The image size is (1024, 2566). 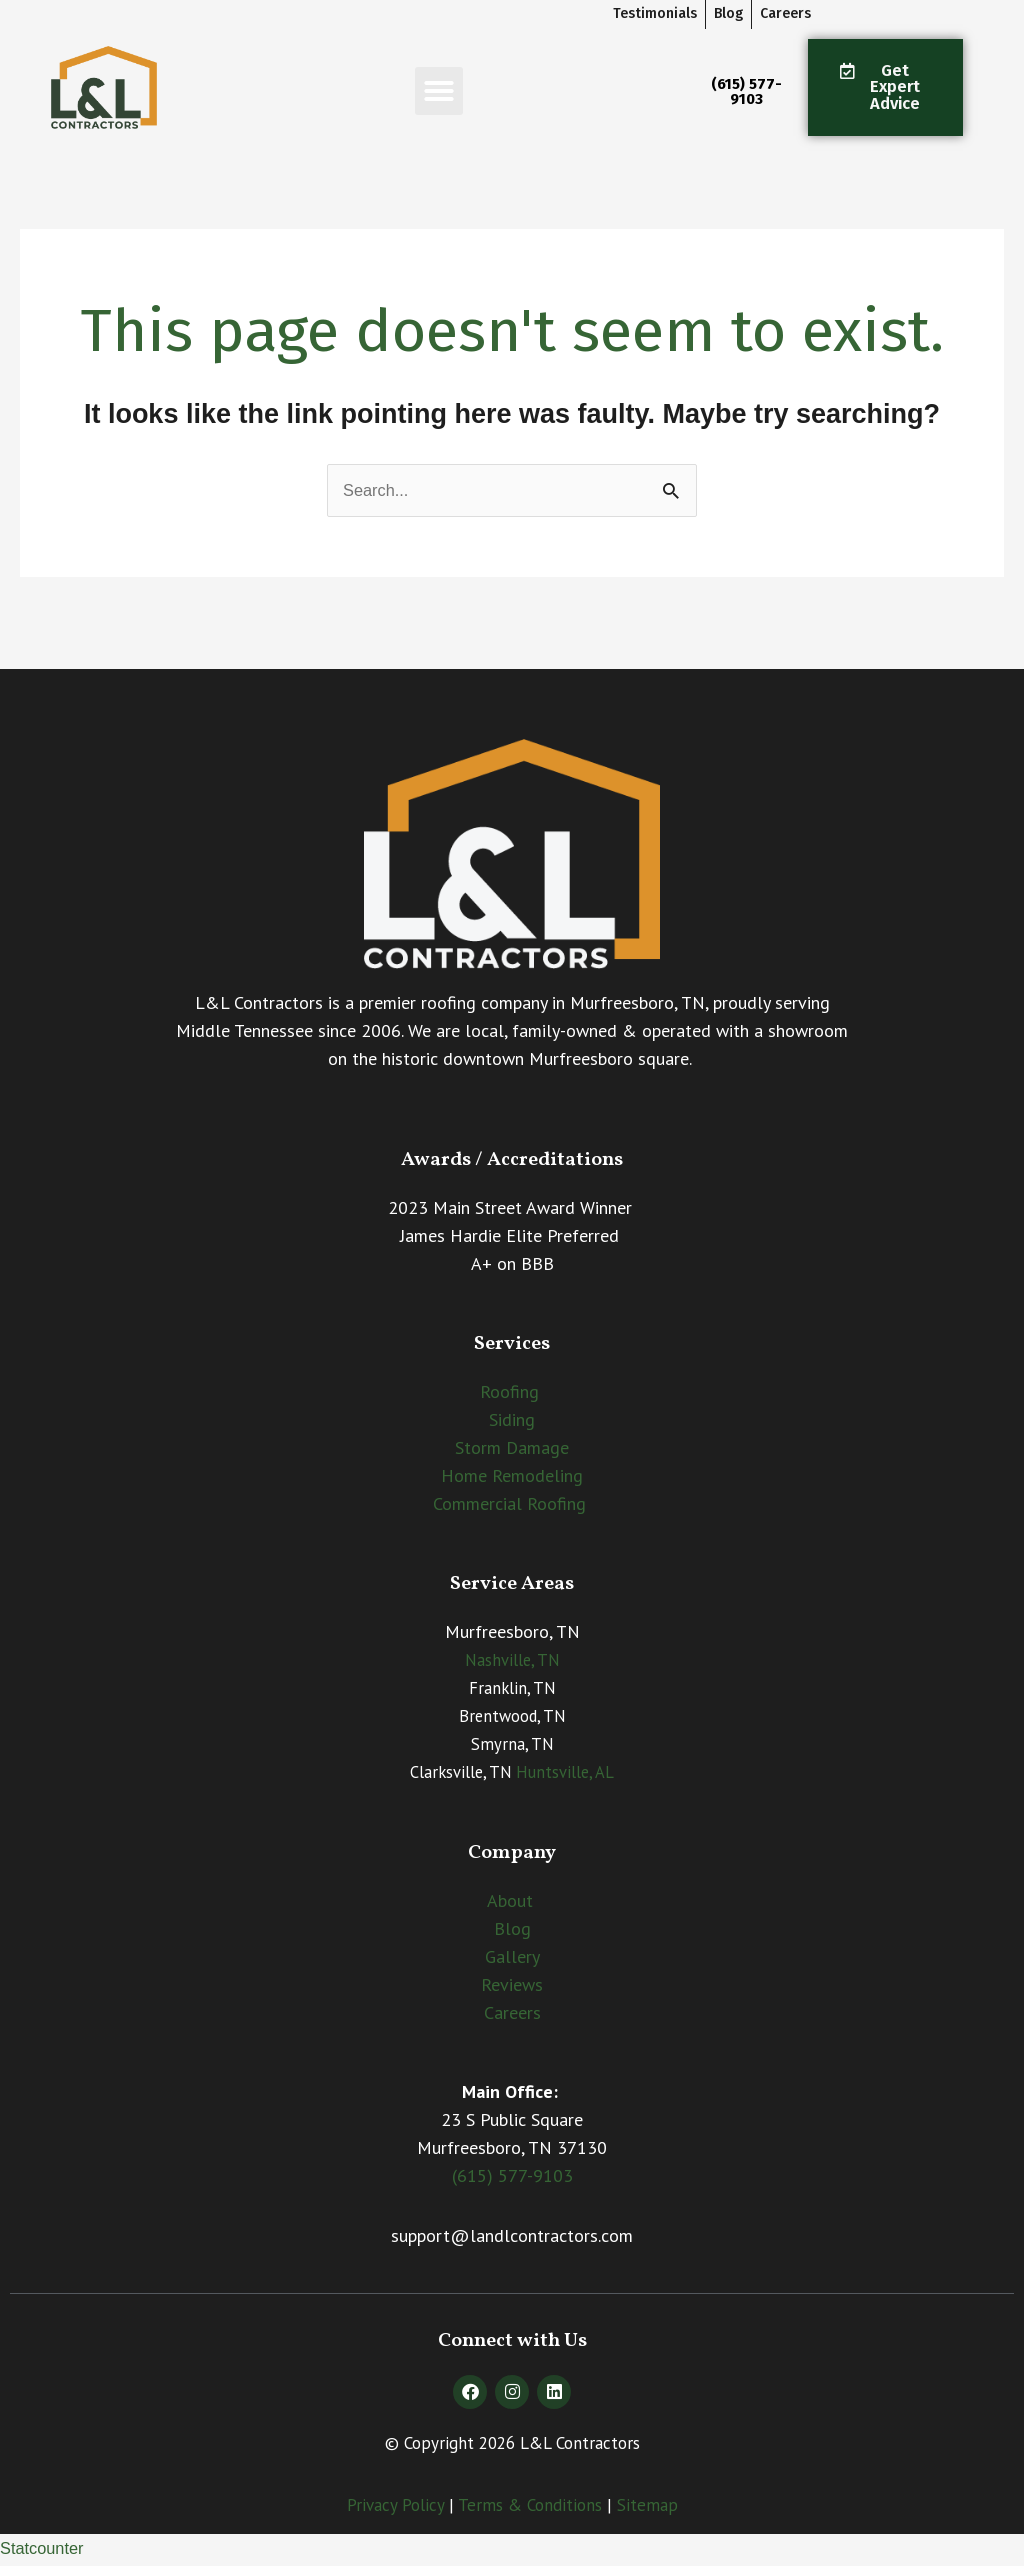 I want to click on Storm Damage, so click(x=512, y=1450).